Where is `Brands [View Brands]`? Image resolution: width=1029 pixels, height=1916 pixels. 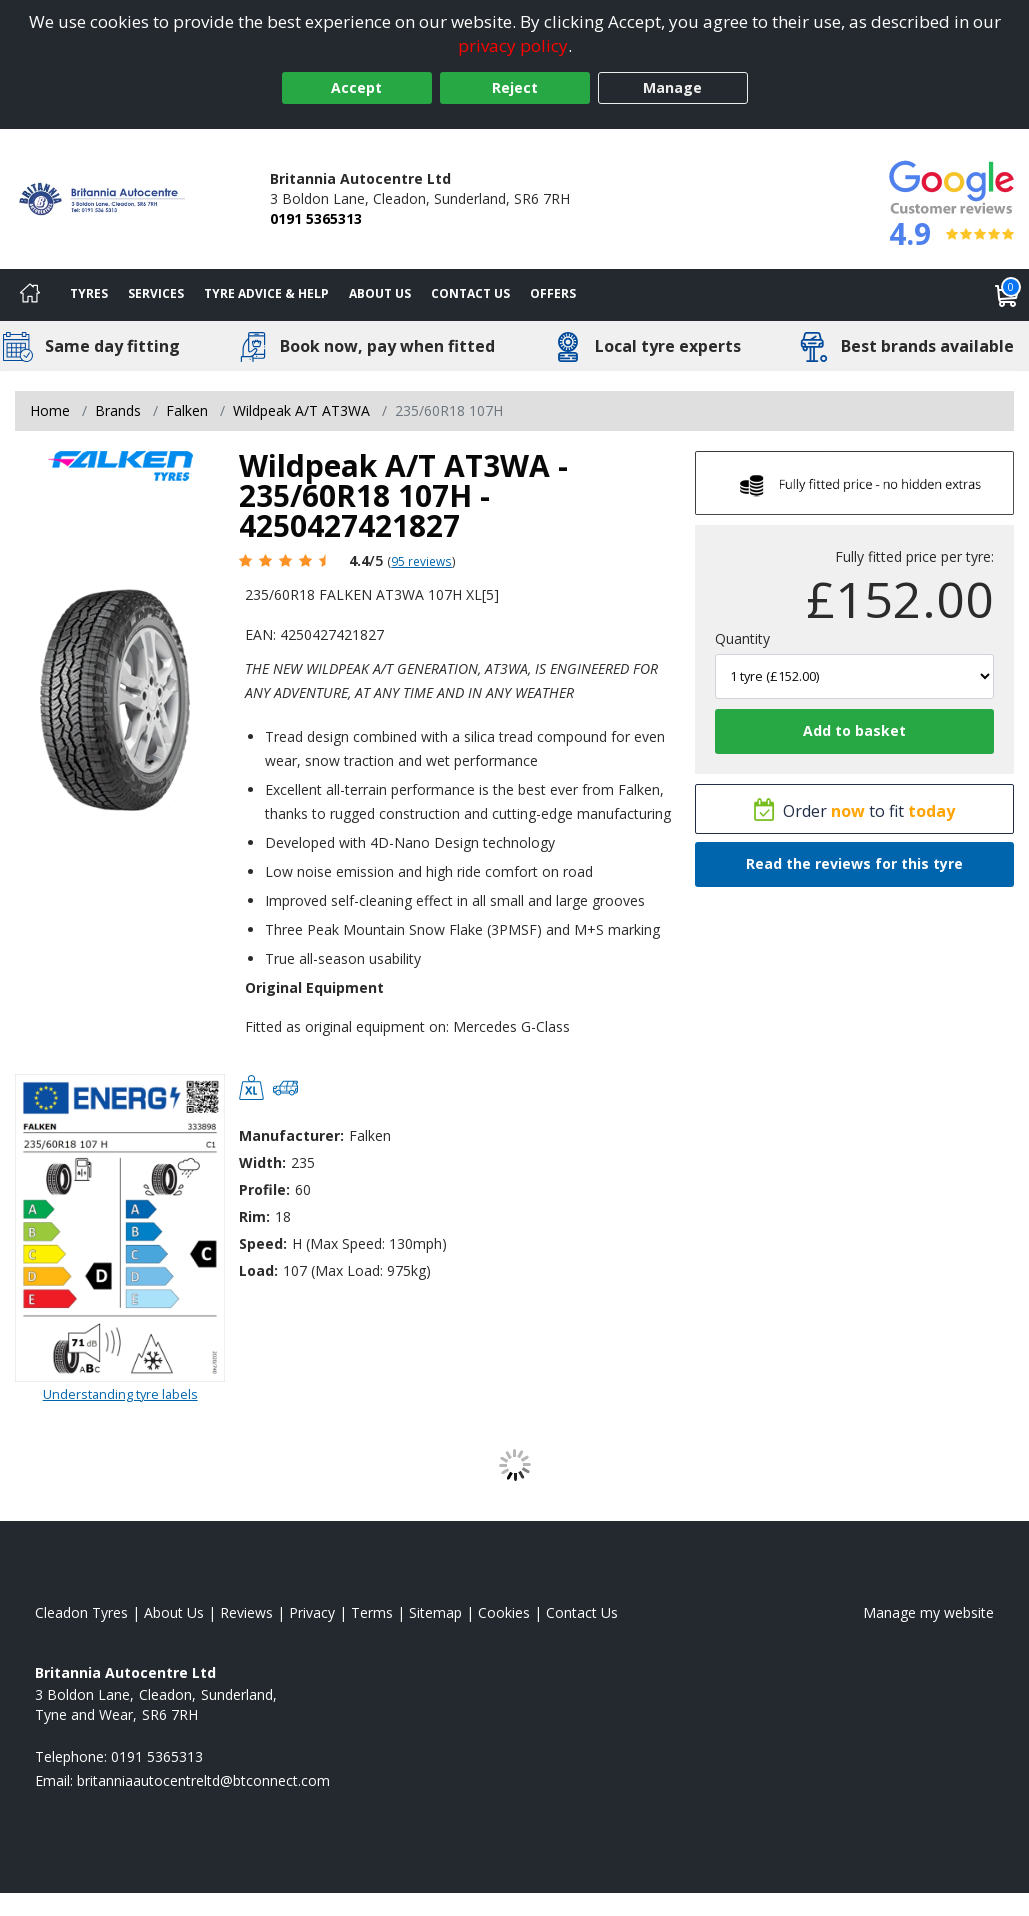 Brands [View Brands] is located at coordinates (118, 410).